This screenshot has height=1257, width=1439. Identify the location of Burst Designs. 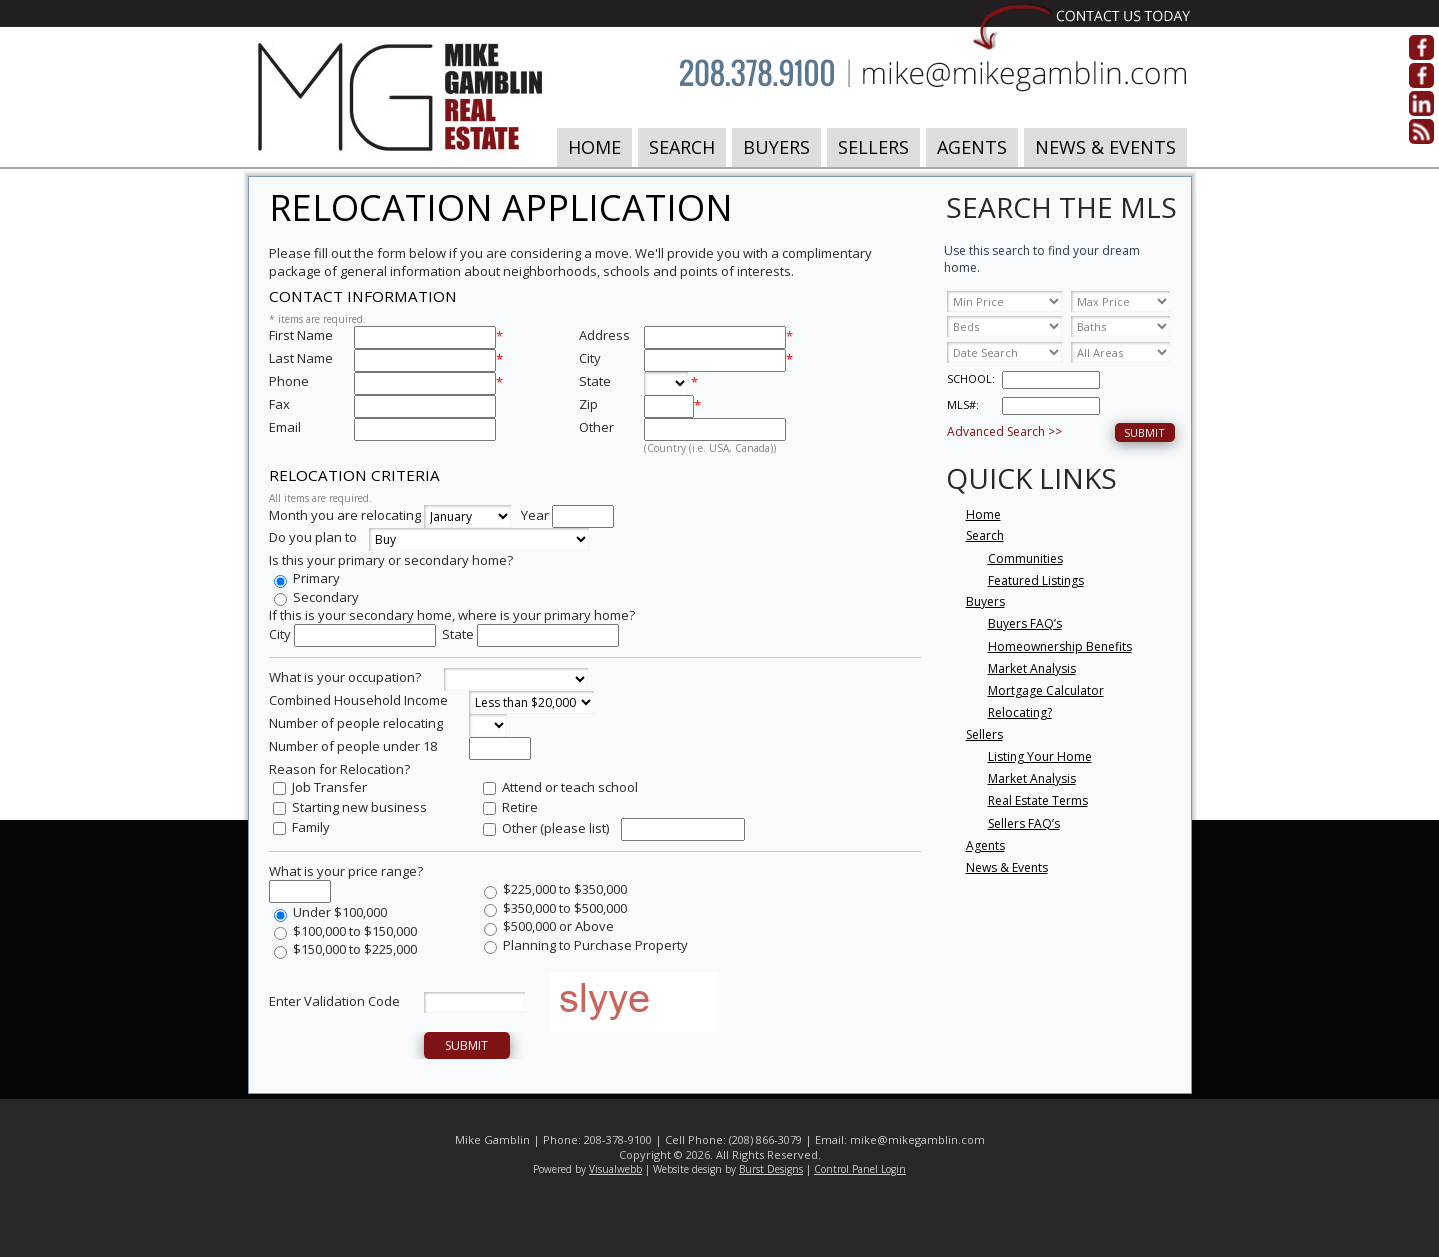
(771, 1169).